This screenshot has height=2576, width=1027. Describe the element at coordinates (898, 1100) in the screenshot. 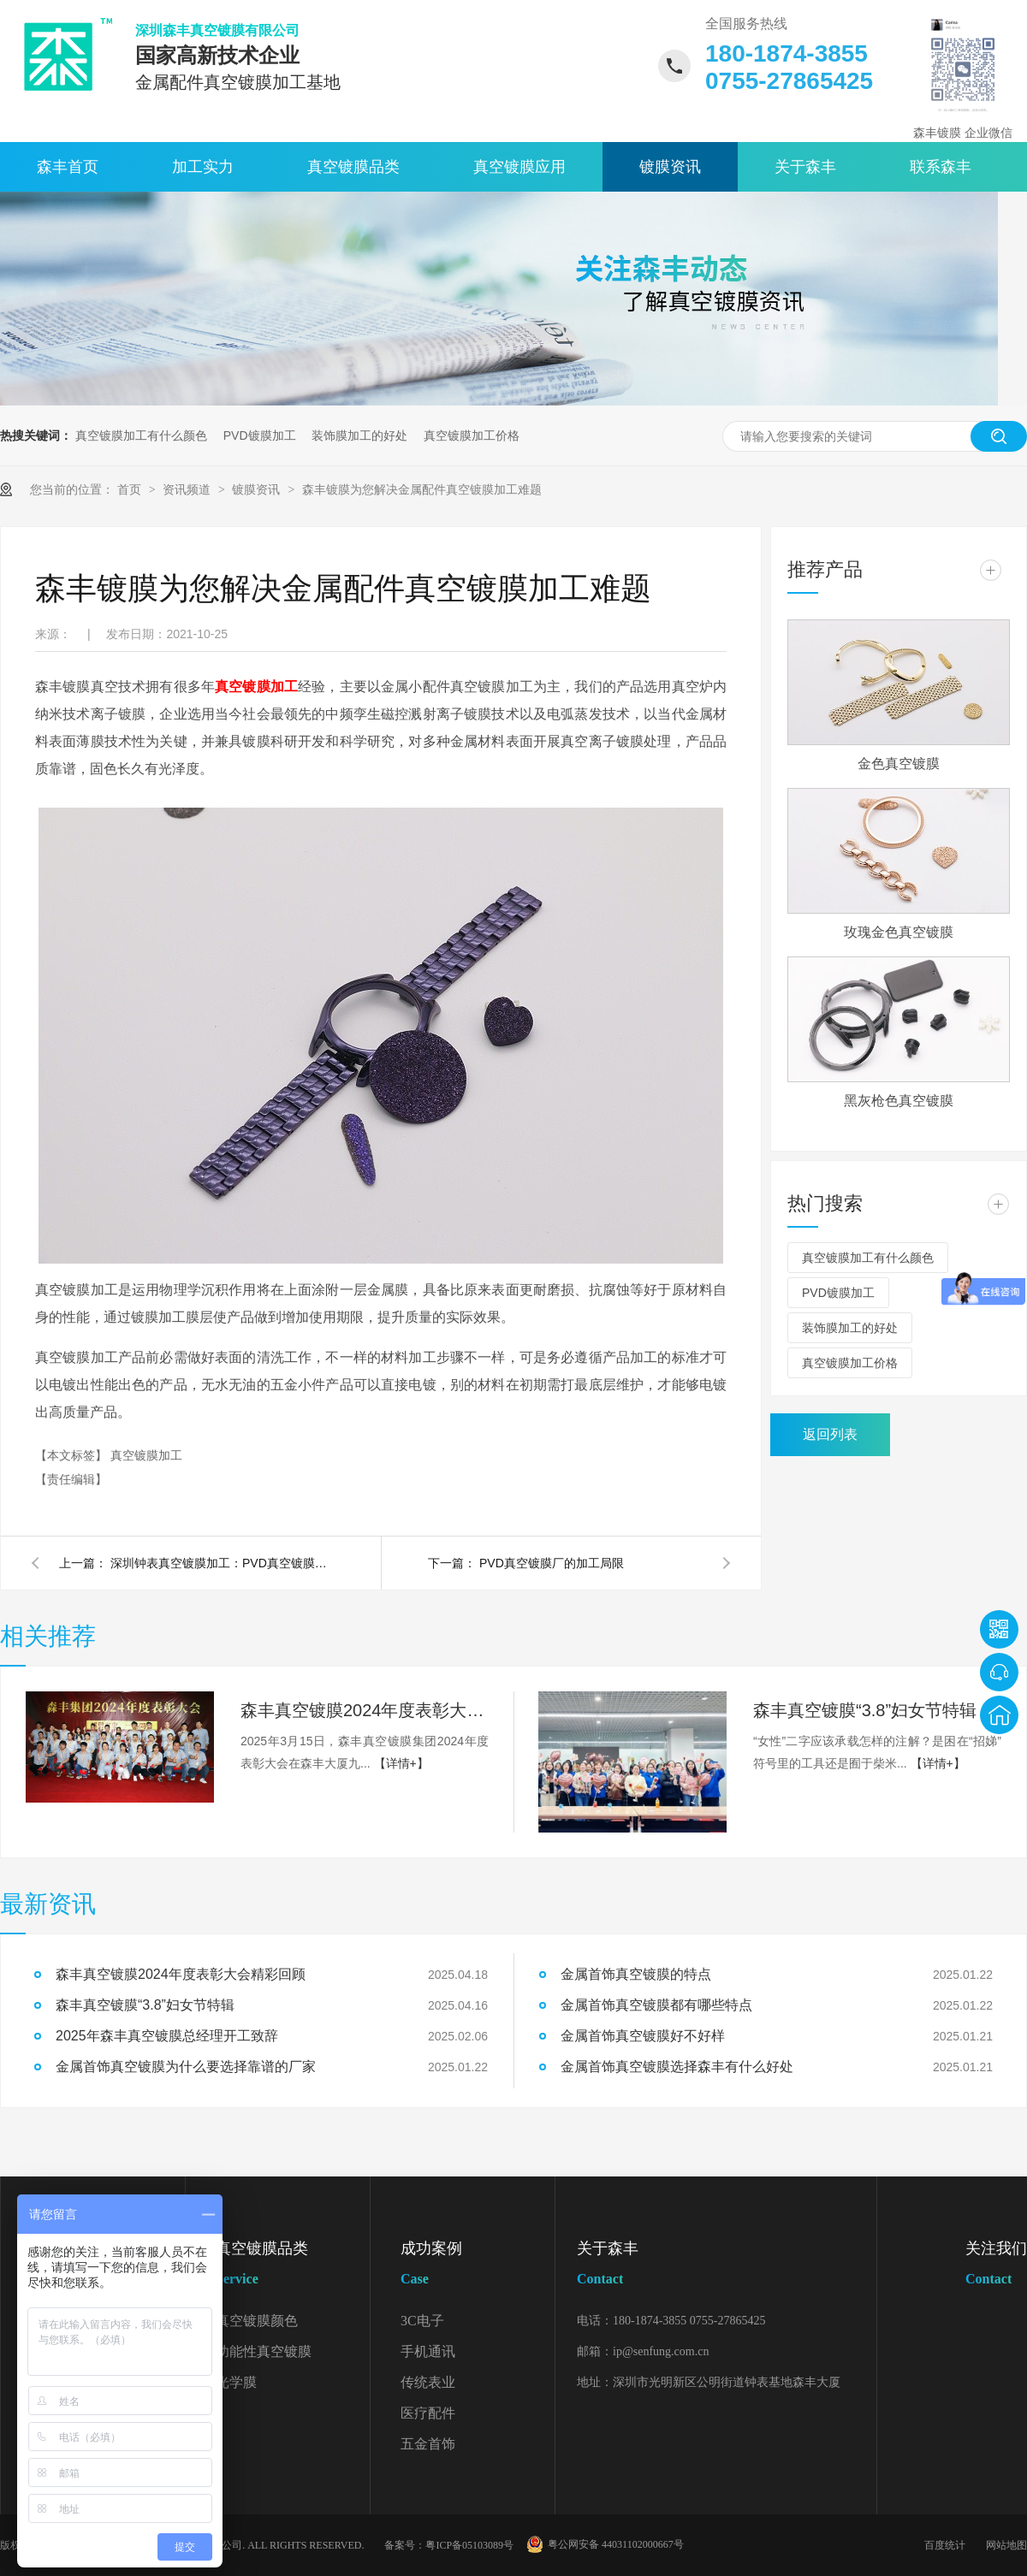

I see `黑灰枪色真空镀膜` at that location.